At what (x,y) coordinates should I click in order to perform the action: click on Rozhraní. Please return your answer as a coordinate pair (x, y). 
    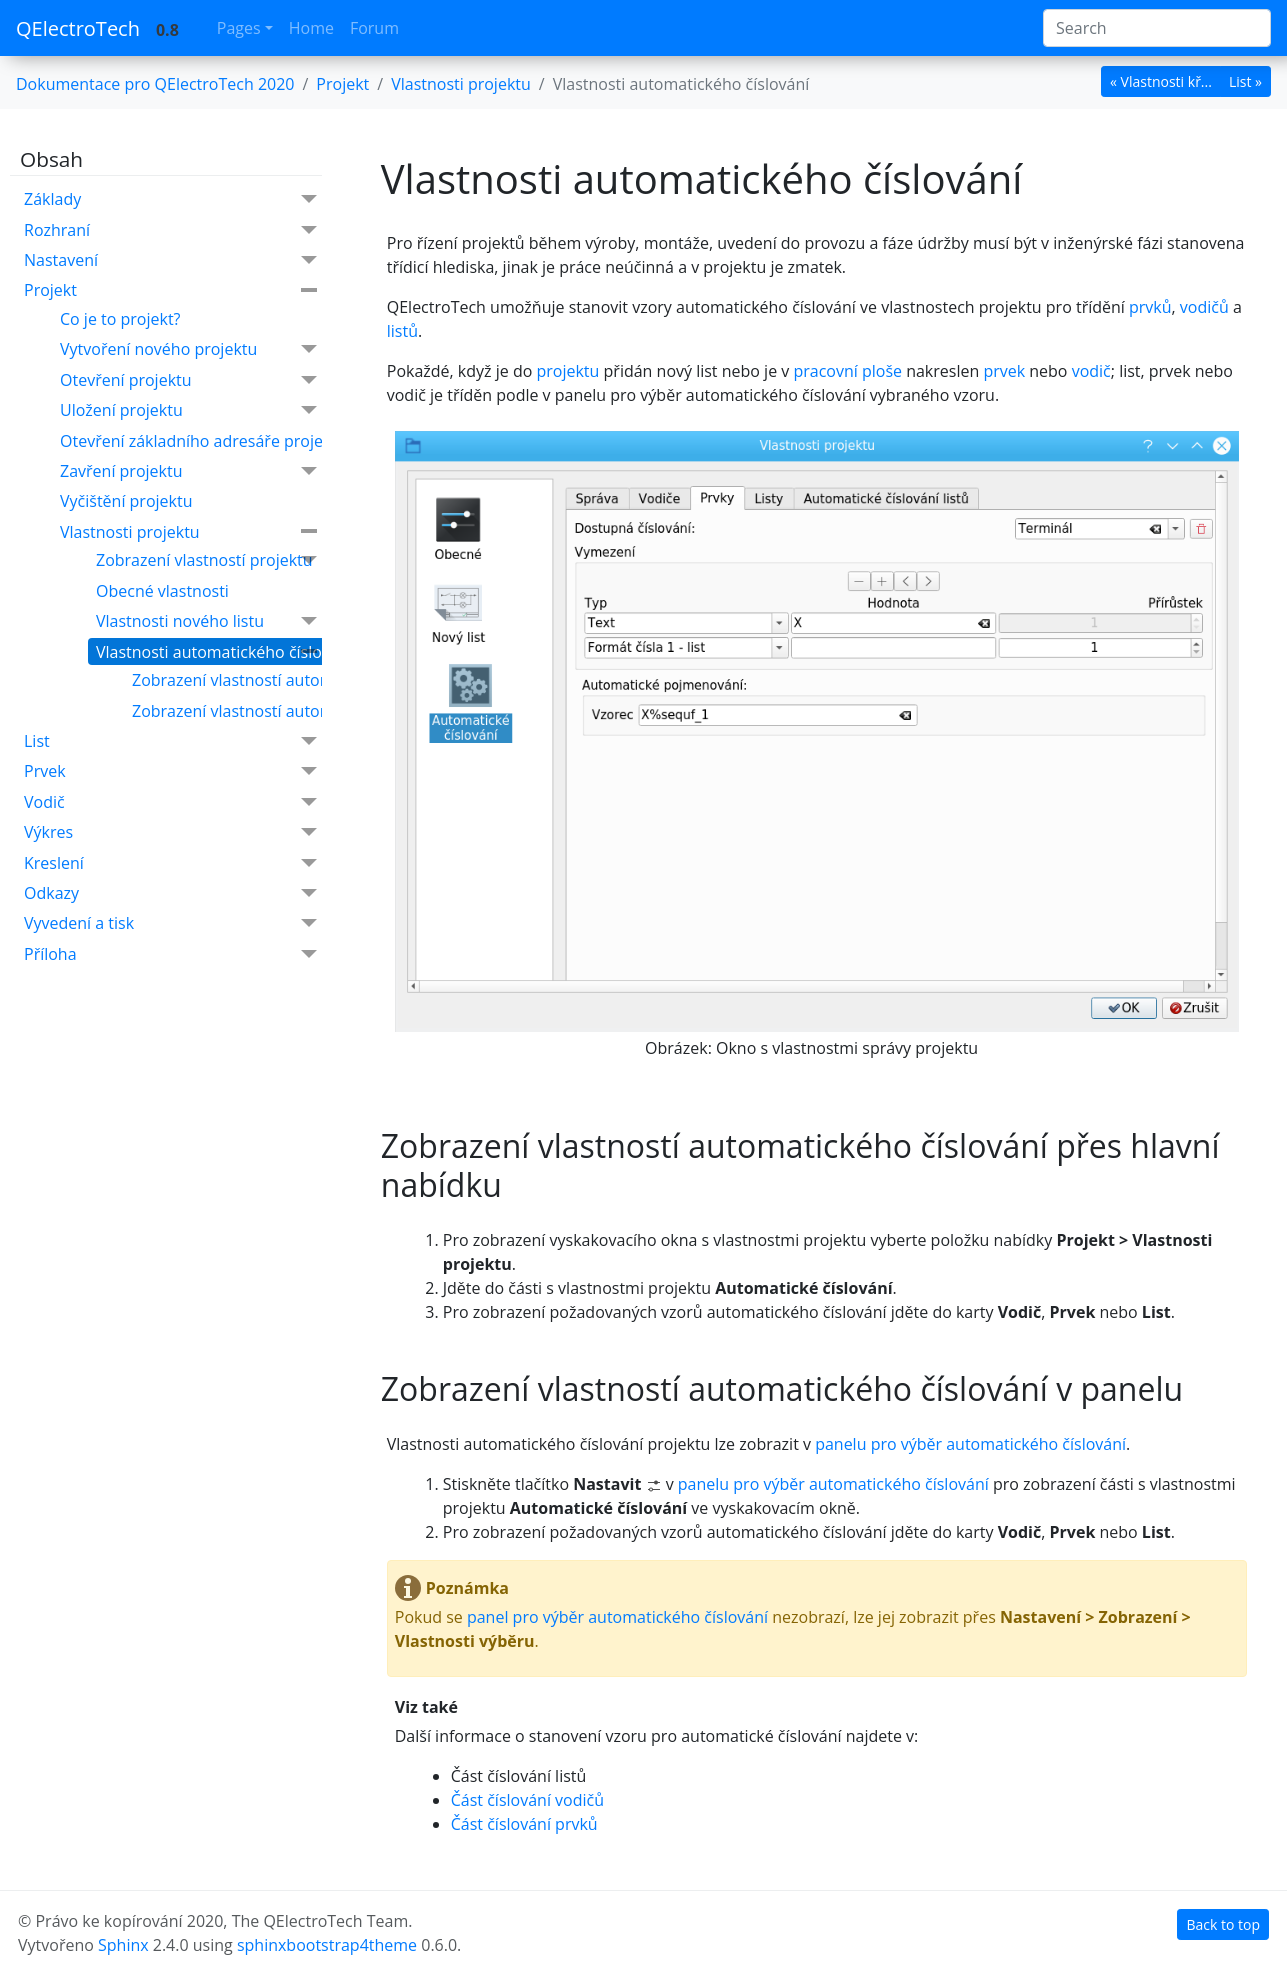
    Looking at the image, I should click on (170, 230).